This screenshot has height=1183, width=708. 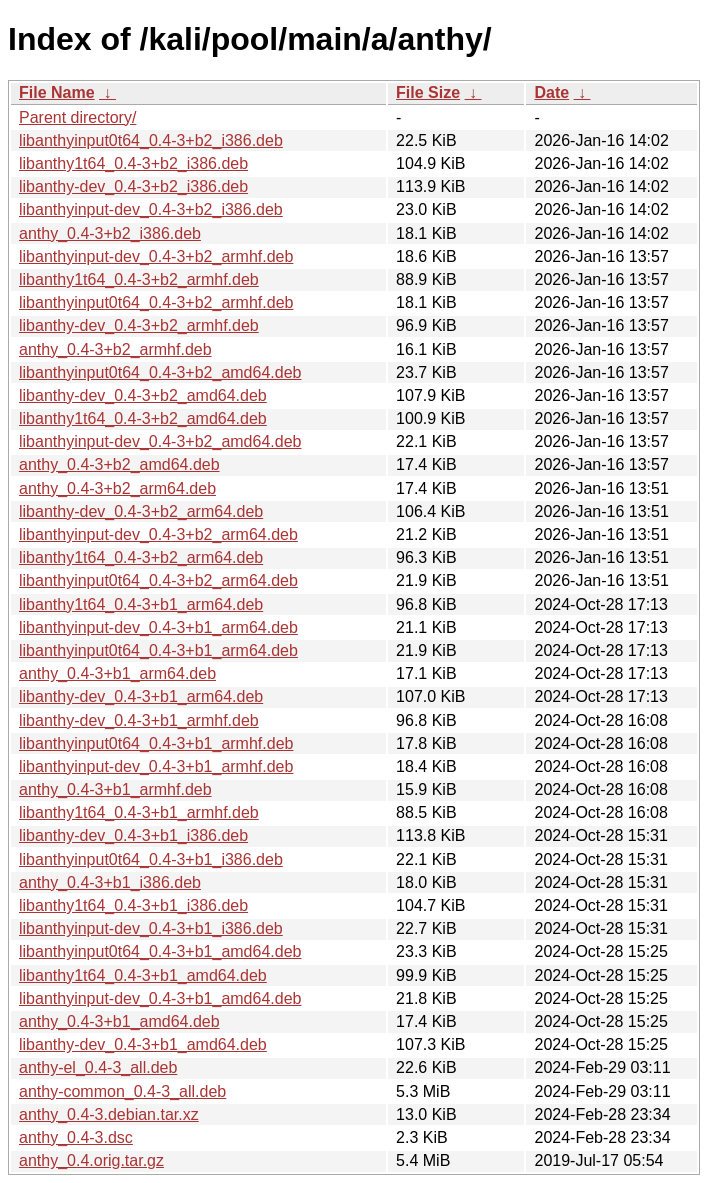 I want to click on libanthy-dev_0.4-3+b1_arm64.deb, so click(x=141, y=696).